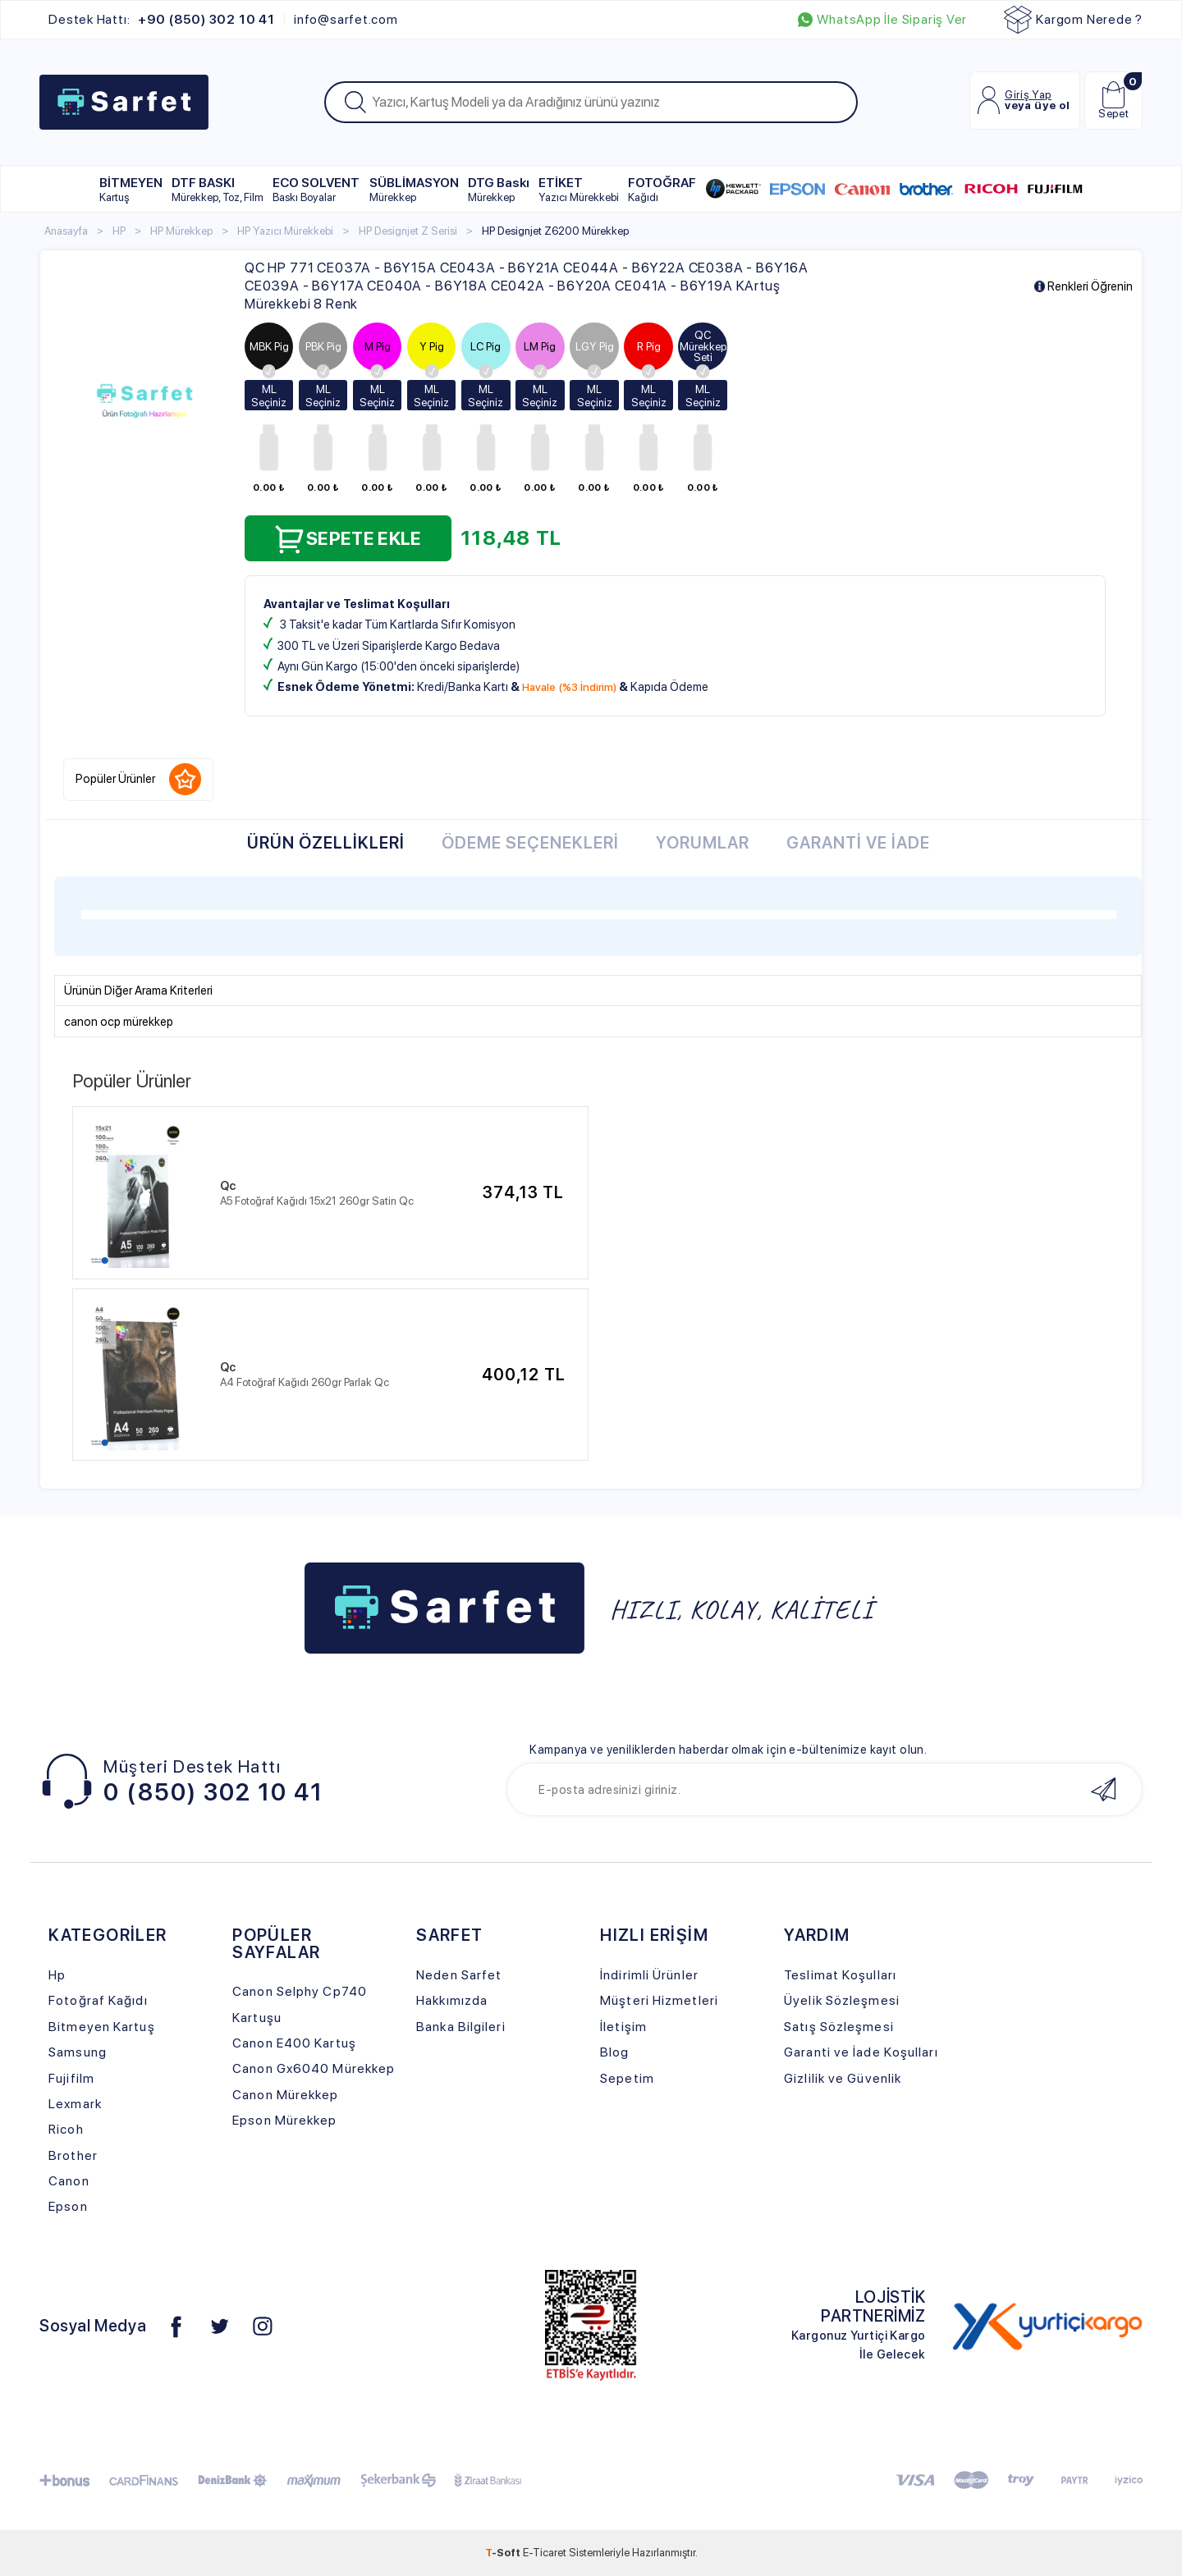  Describe the element at coordinates (101, 2026) in the screenshot. I see `Bitmeyen Kartuş` at that location.